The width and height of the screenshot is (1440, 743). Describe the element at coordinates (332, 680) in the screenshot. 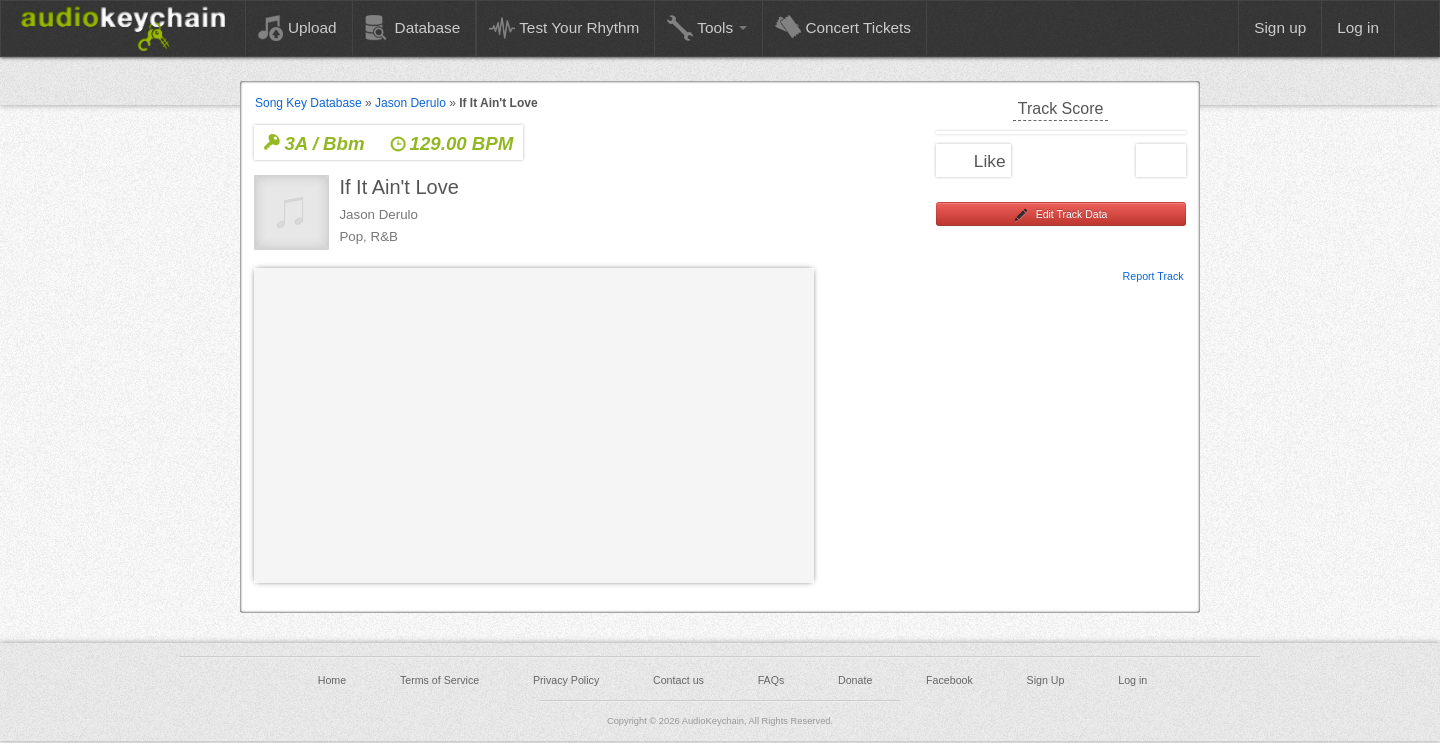

I see `Home` at that location.